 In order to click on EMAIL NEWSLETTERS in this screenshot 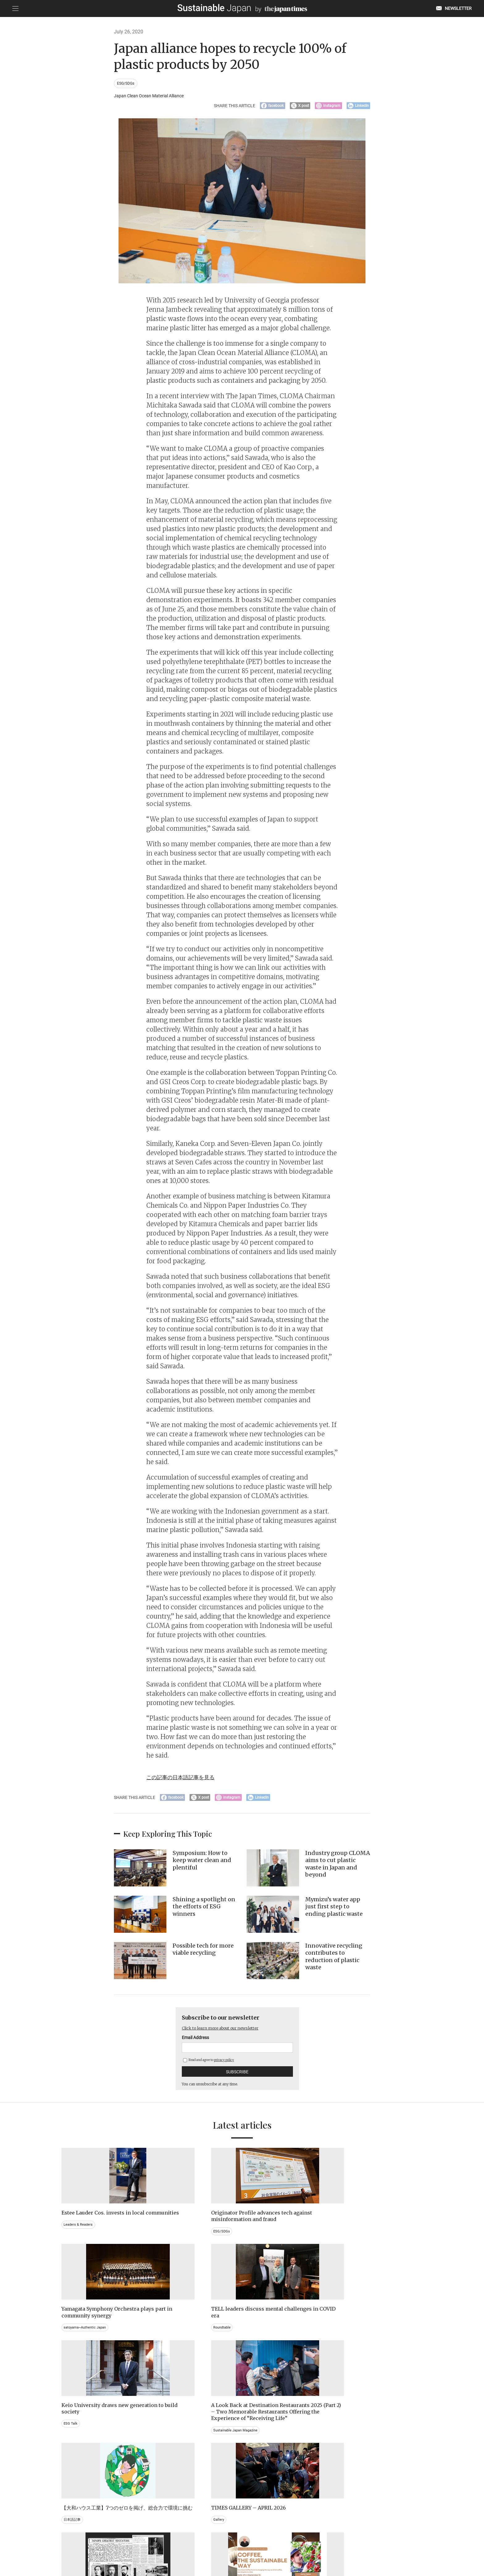, I will do `click(133, 2544)`.